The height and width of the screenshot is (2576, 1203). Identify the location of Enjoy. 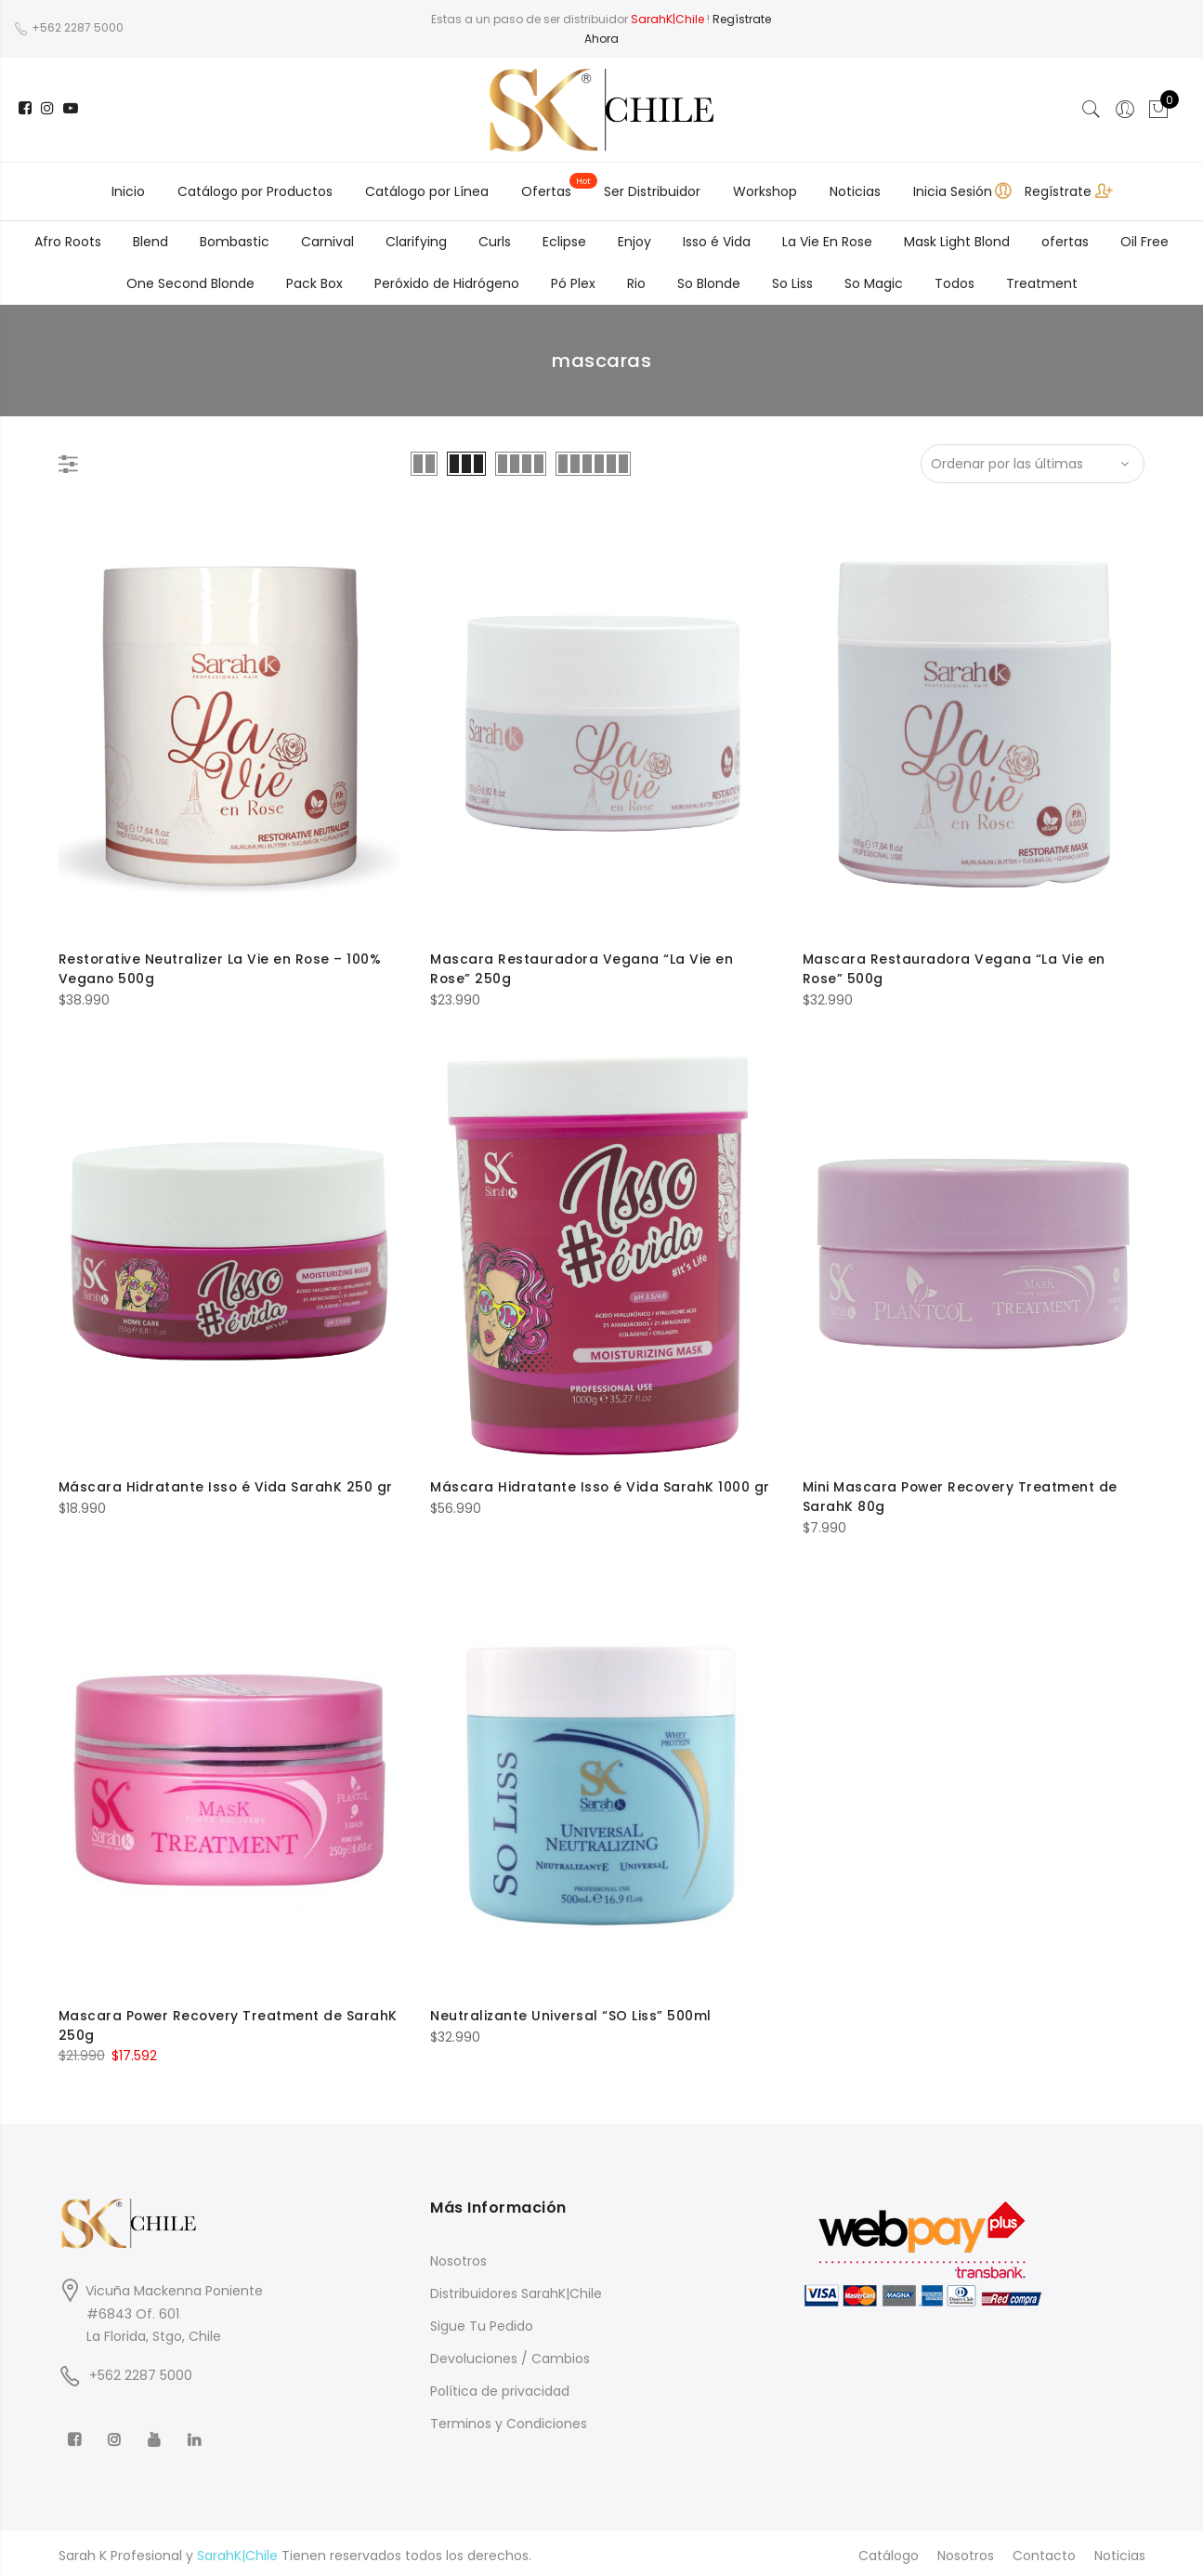
(634, 241).